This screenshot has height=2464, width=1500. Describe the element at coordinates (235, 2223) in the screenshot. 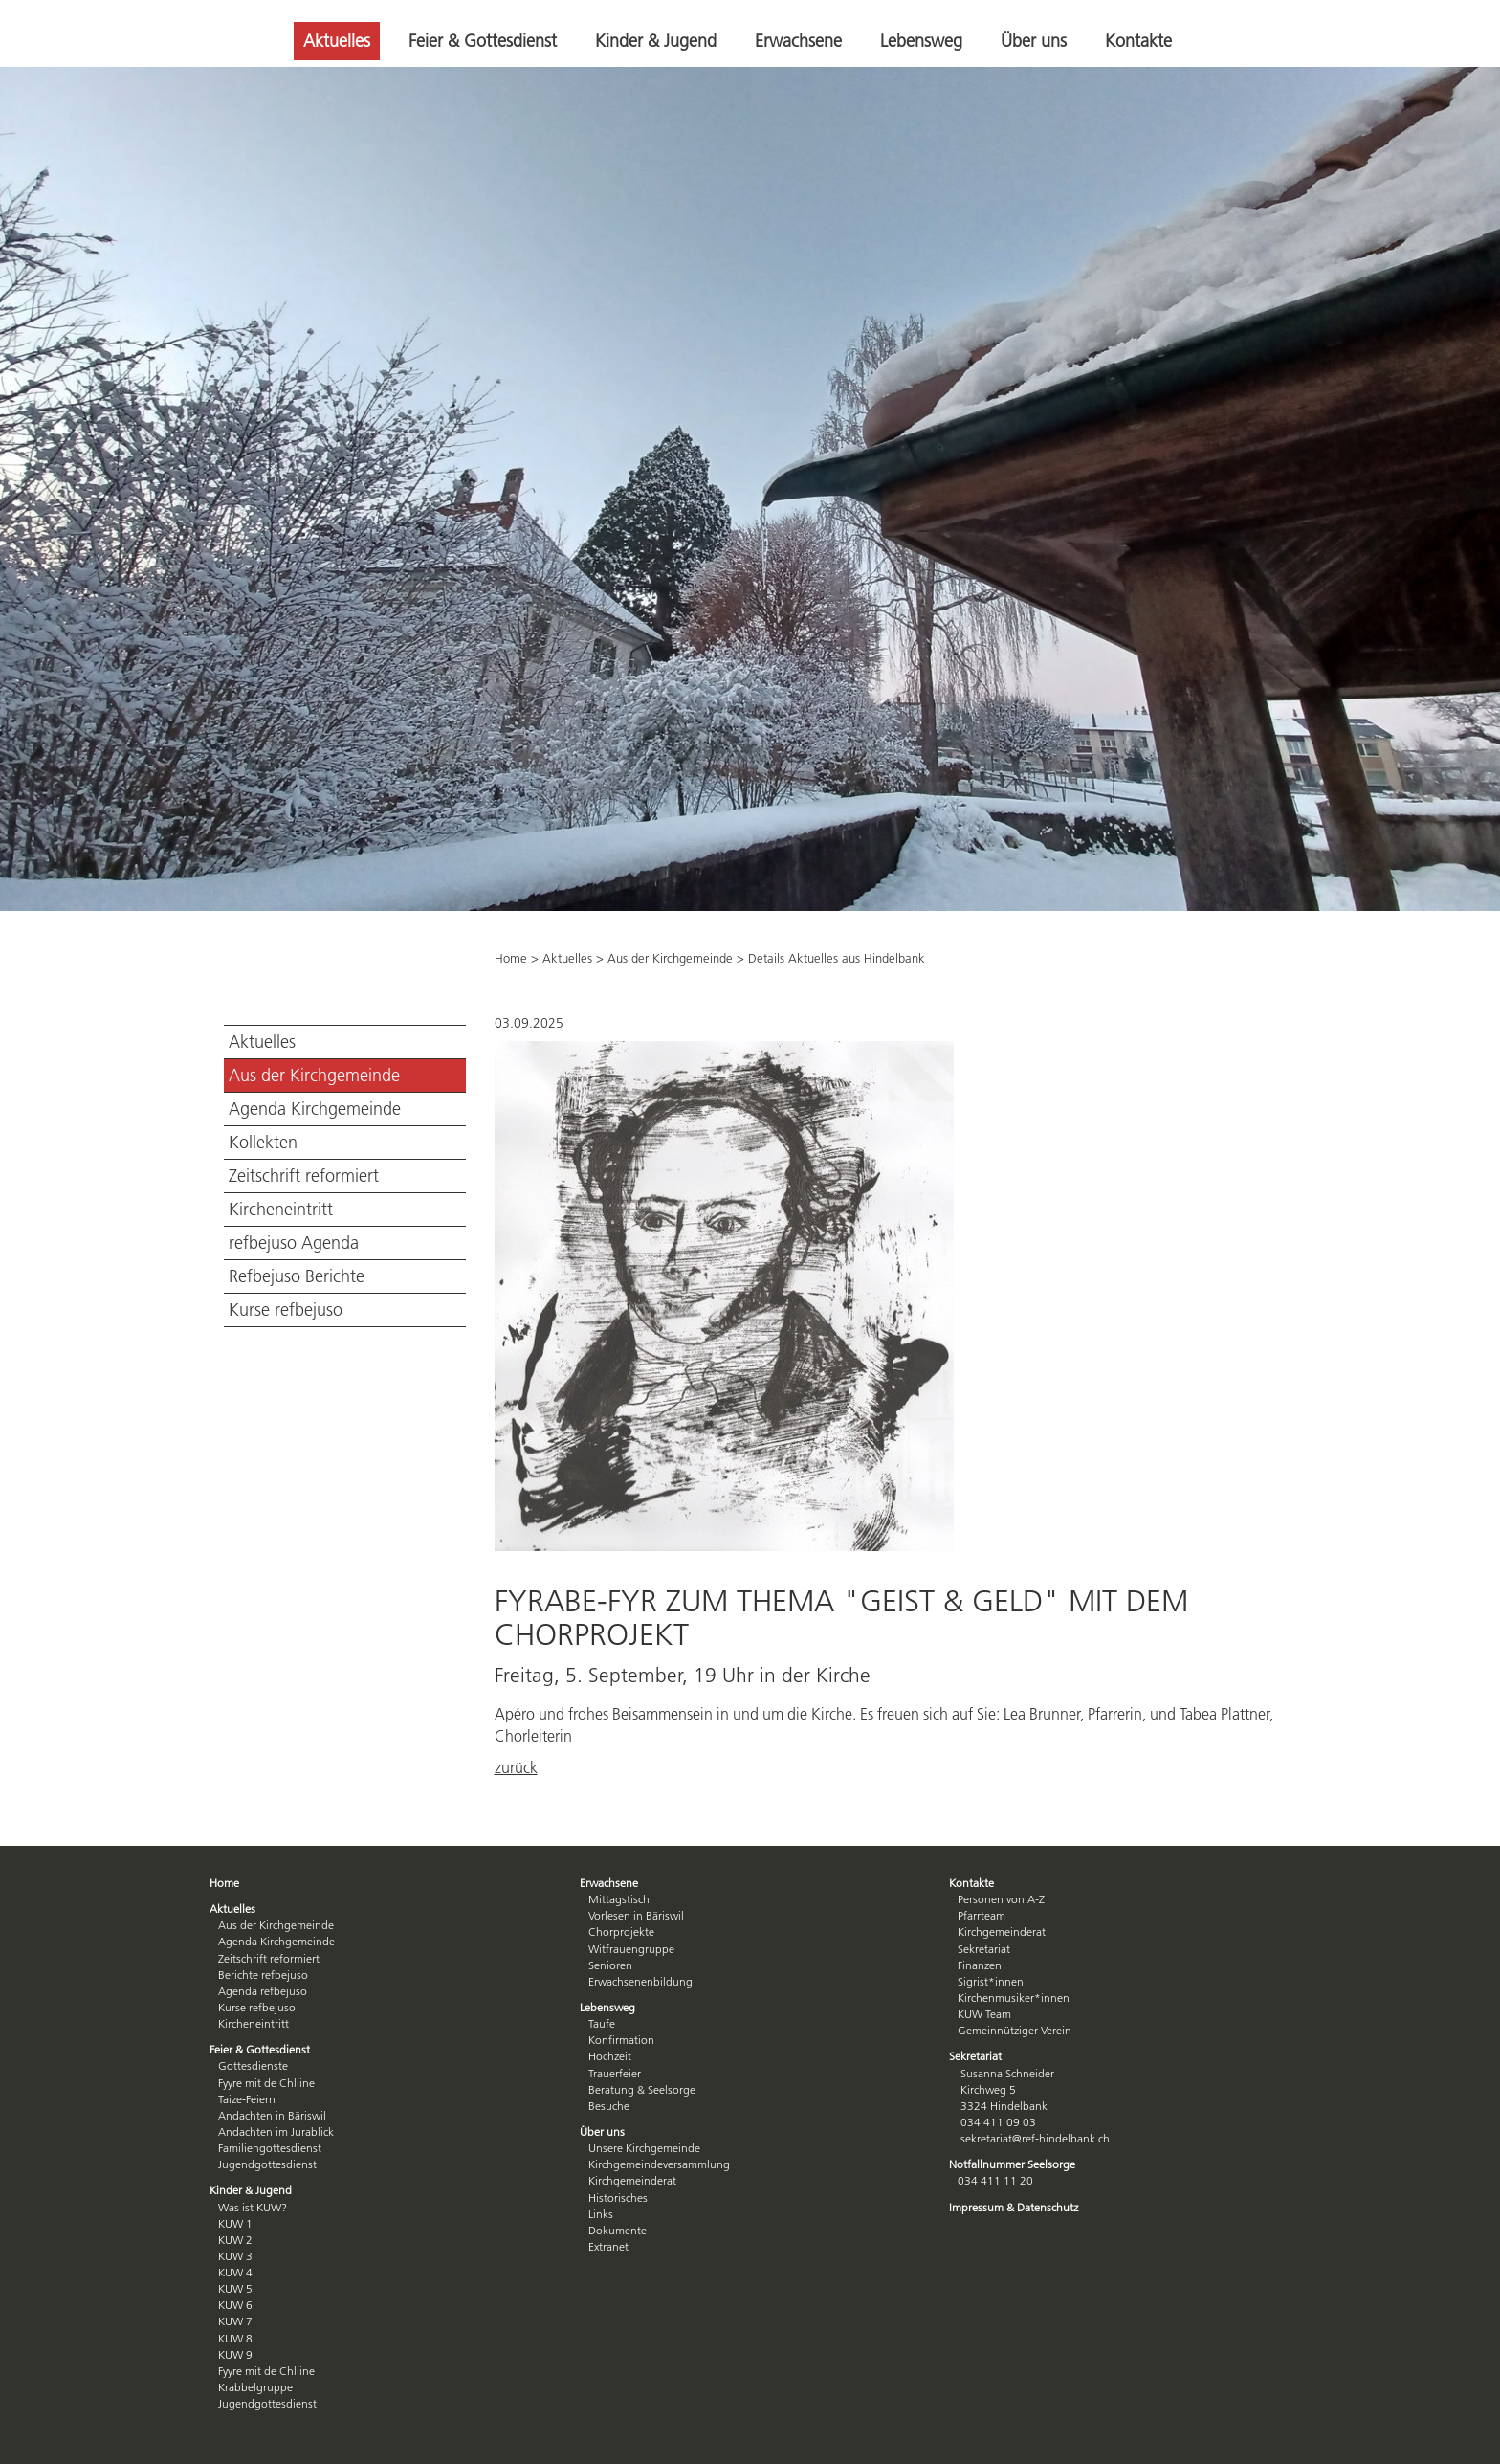

I see `KUW 1` at that location.